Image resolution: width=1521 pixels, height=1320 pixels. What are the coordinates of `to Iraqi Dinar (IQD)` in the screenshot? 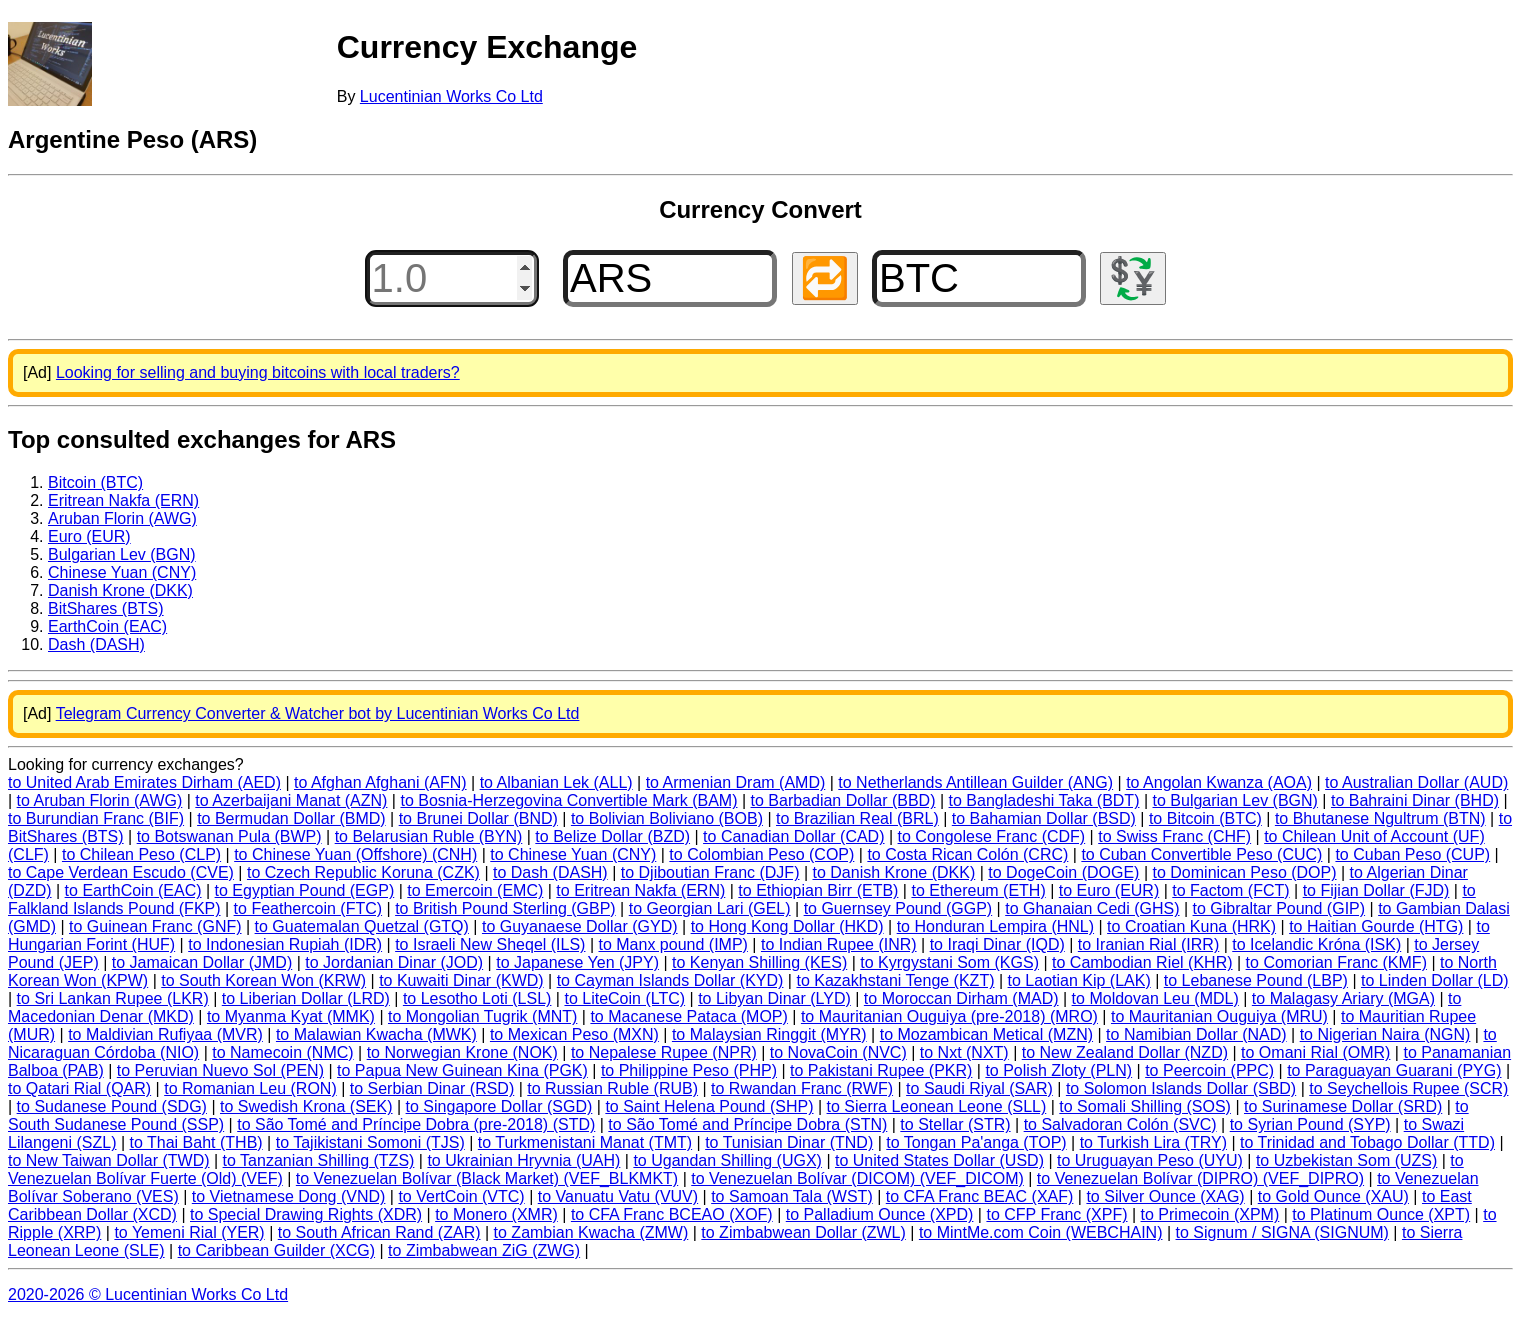 It's located at (997, 944).